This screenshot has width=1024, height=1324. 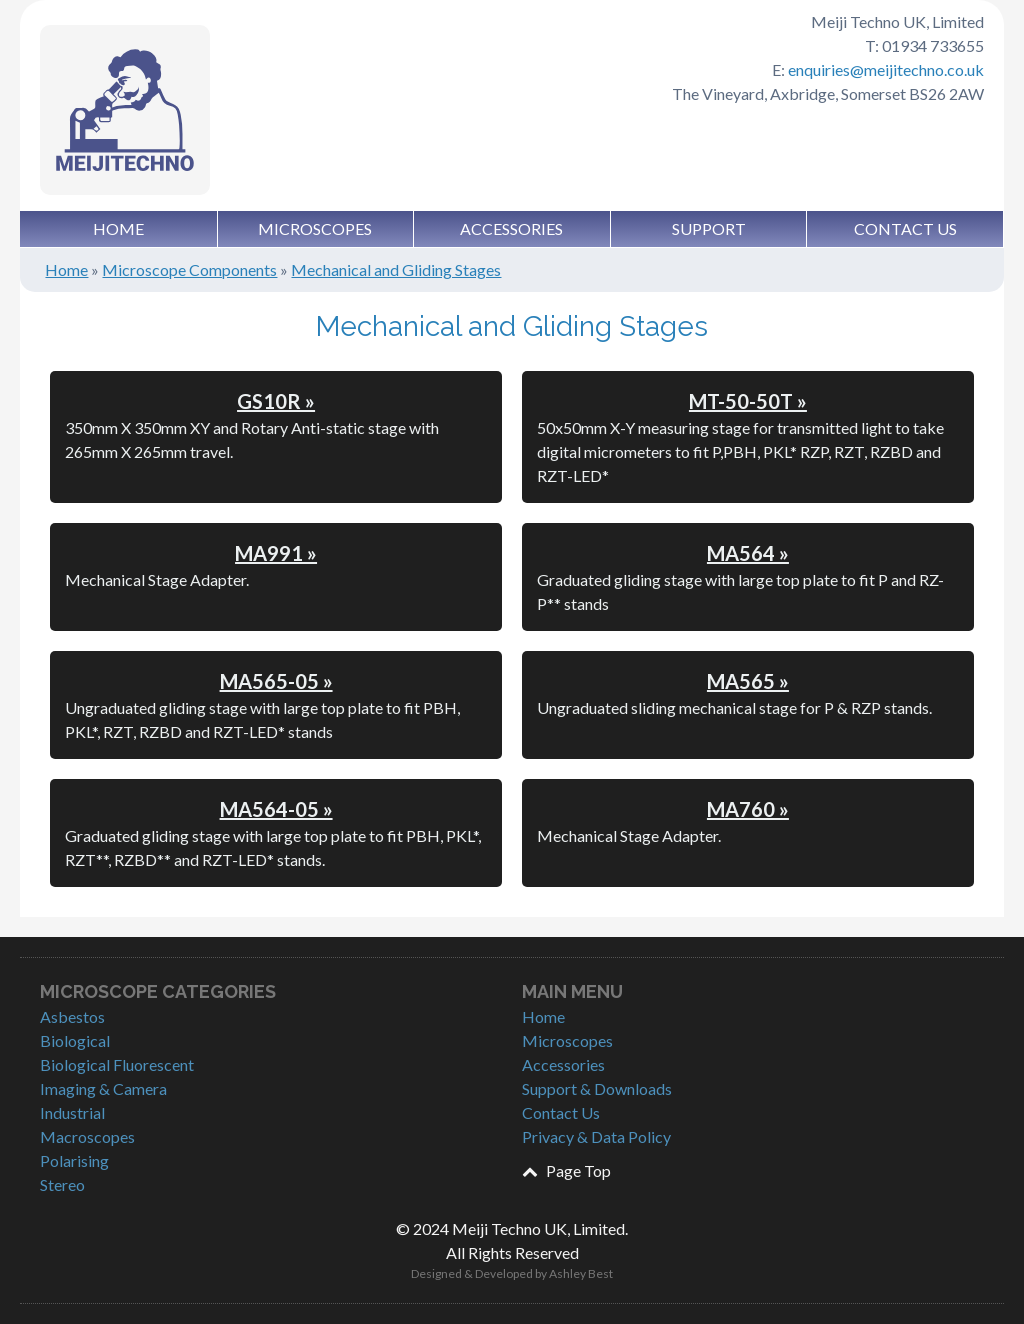 I want to click on Microscopes, so click(x=315, y=228).